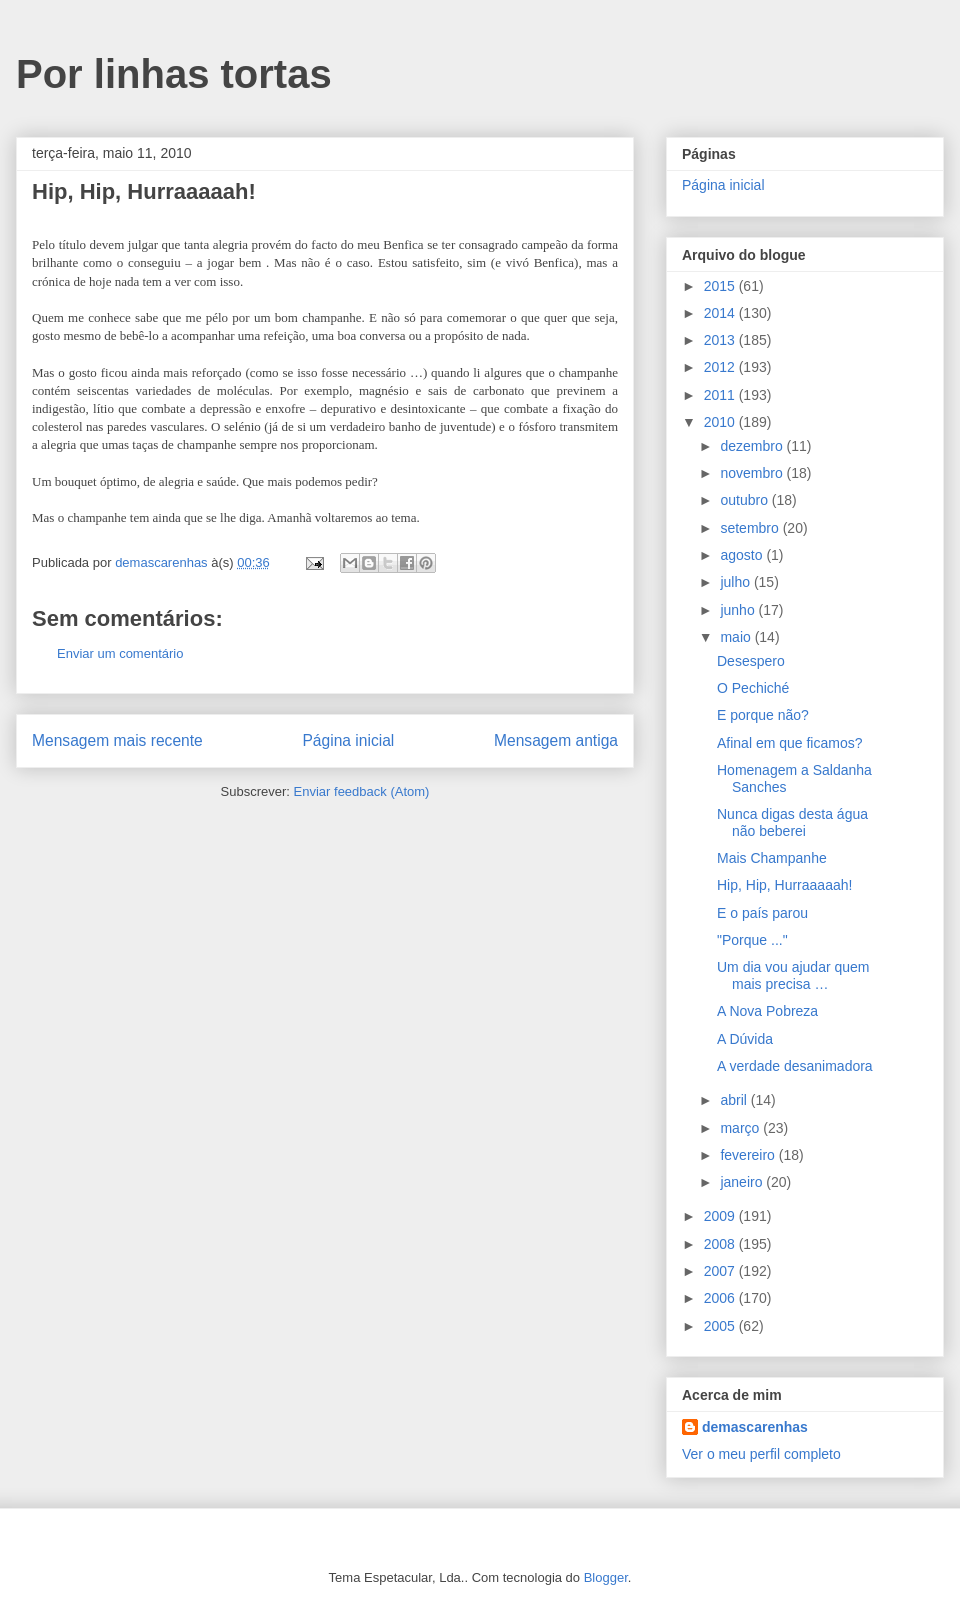 The height and width of the screenshot is (1617, 960). I want to click on A verdade desanimadora, so click(795, 1066).